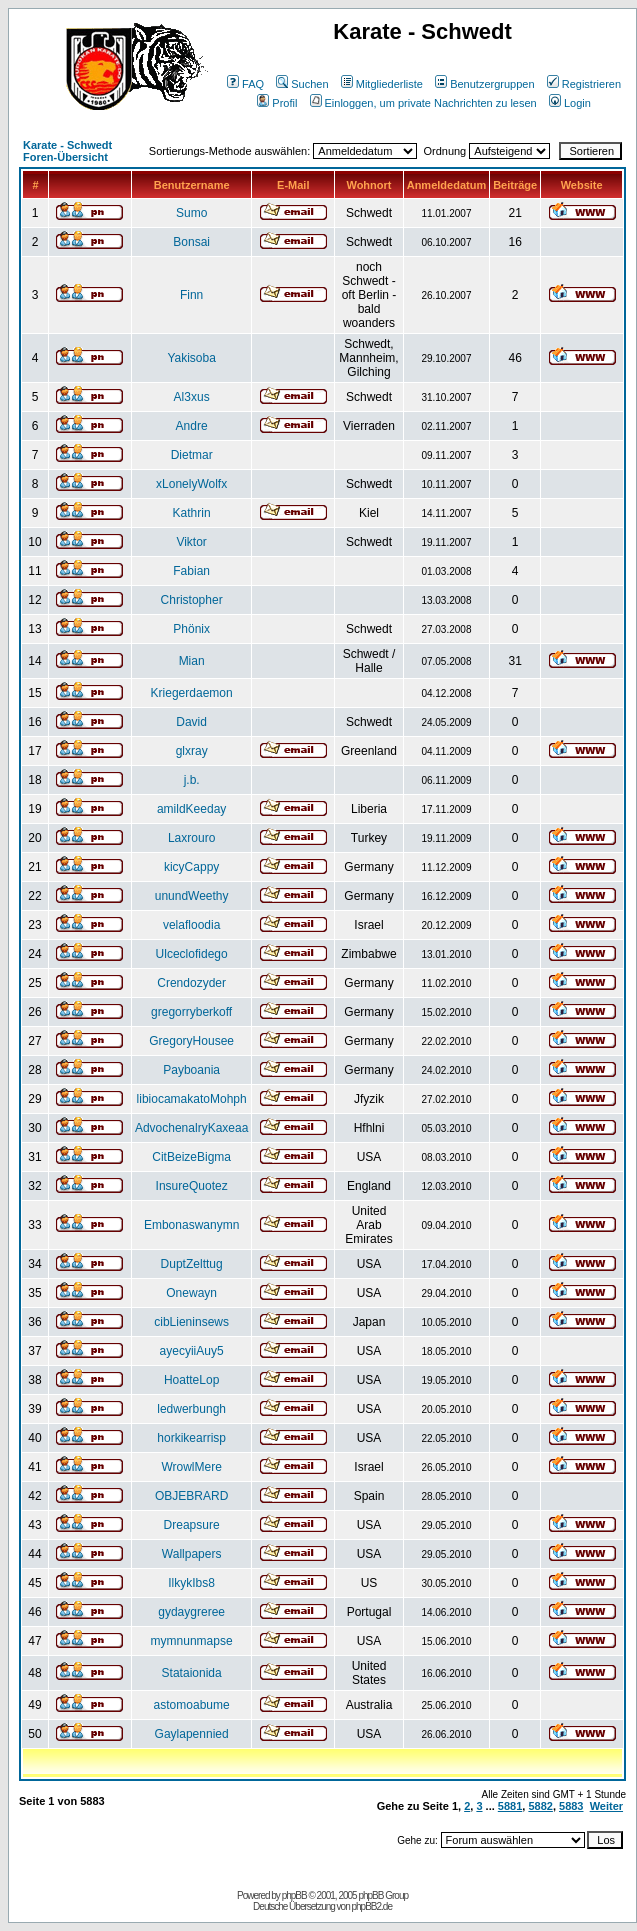 This screenshot has width=637, height=1931. Describe the element at coordinates (192, 661) in the screenshot. I see `Mian` at that location.